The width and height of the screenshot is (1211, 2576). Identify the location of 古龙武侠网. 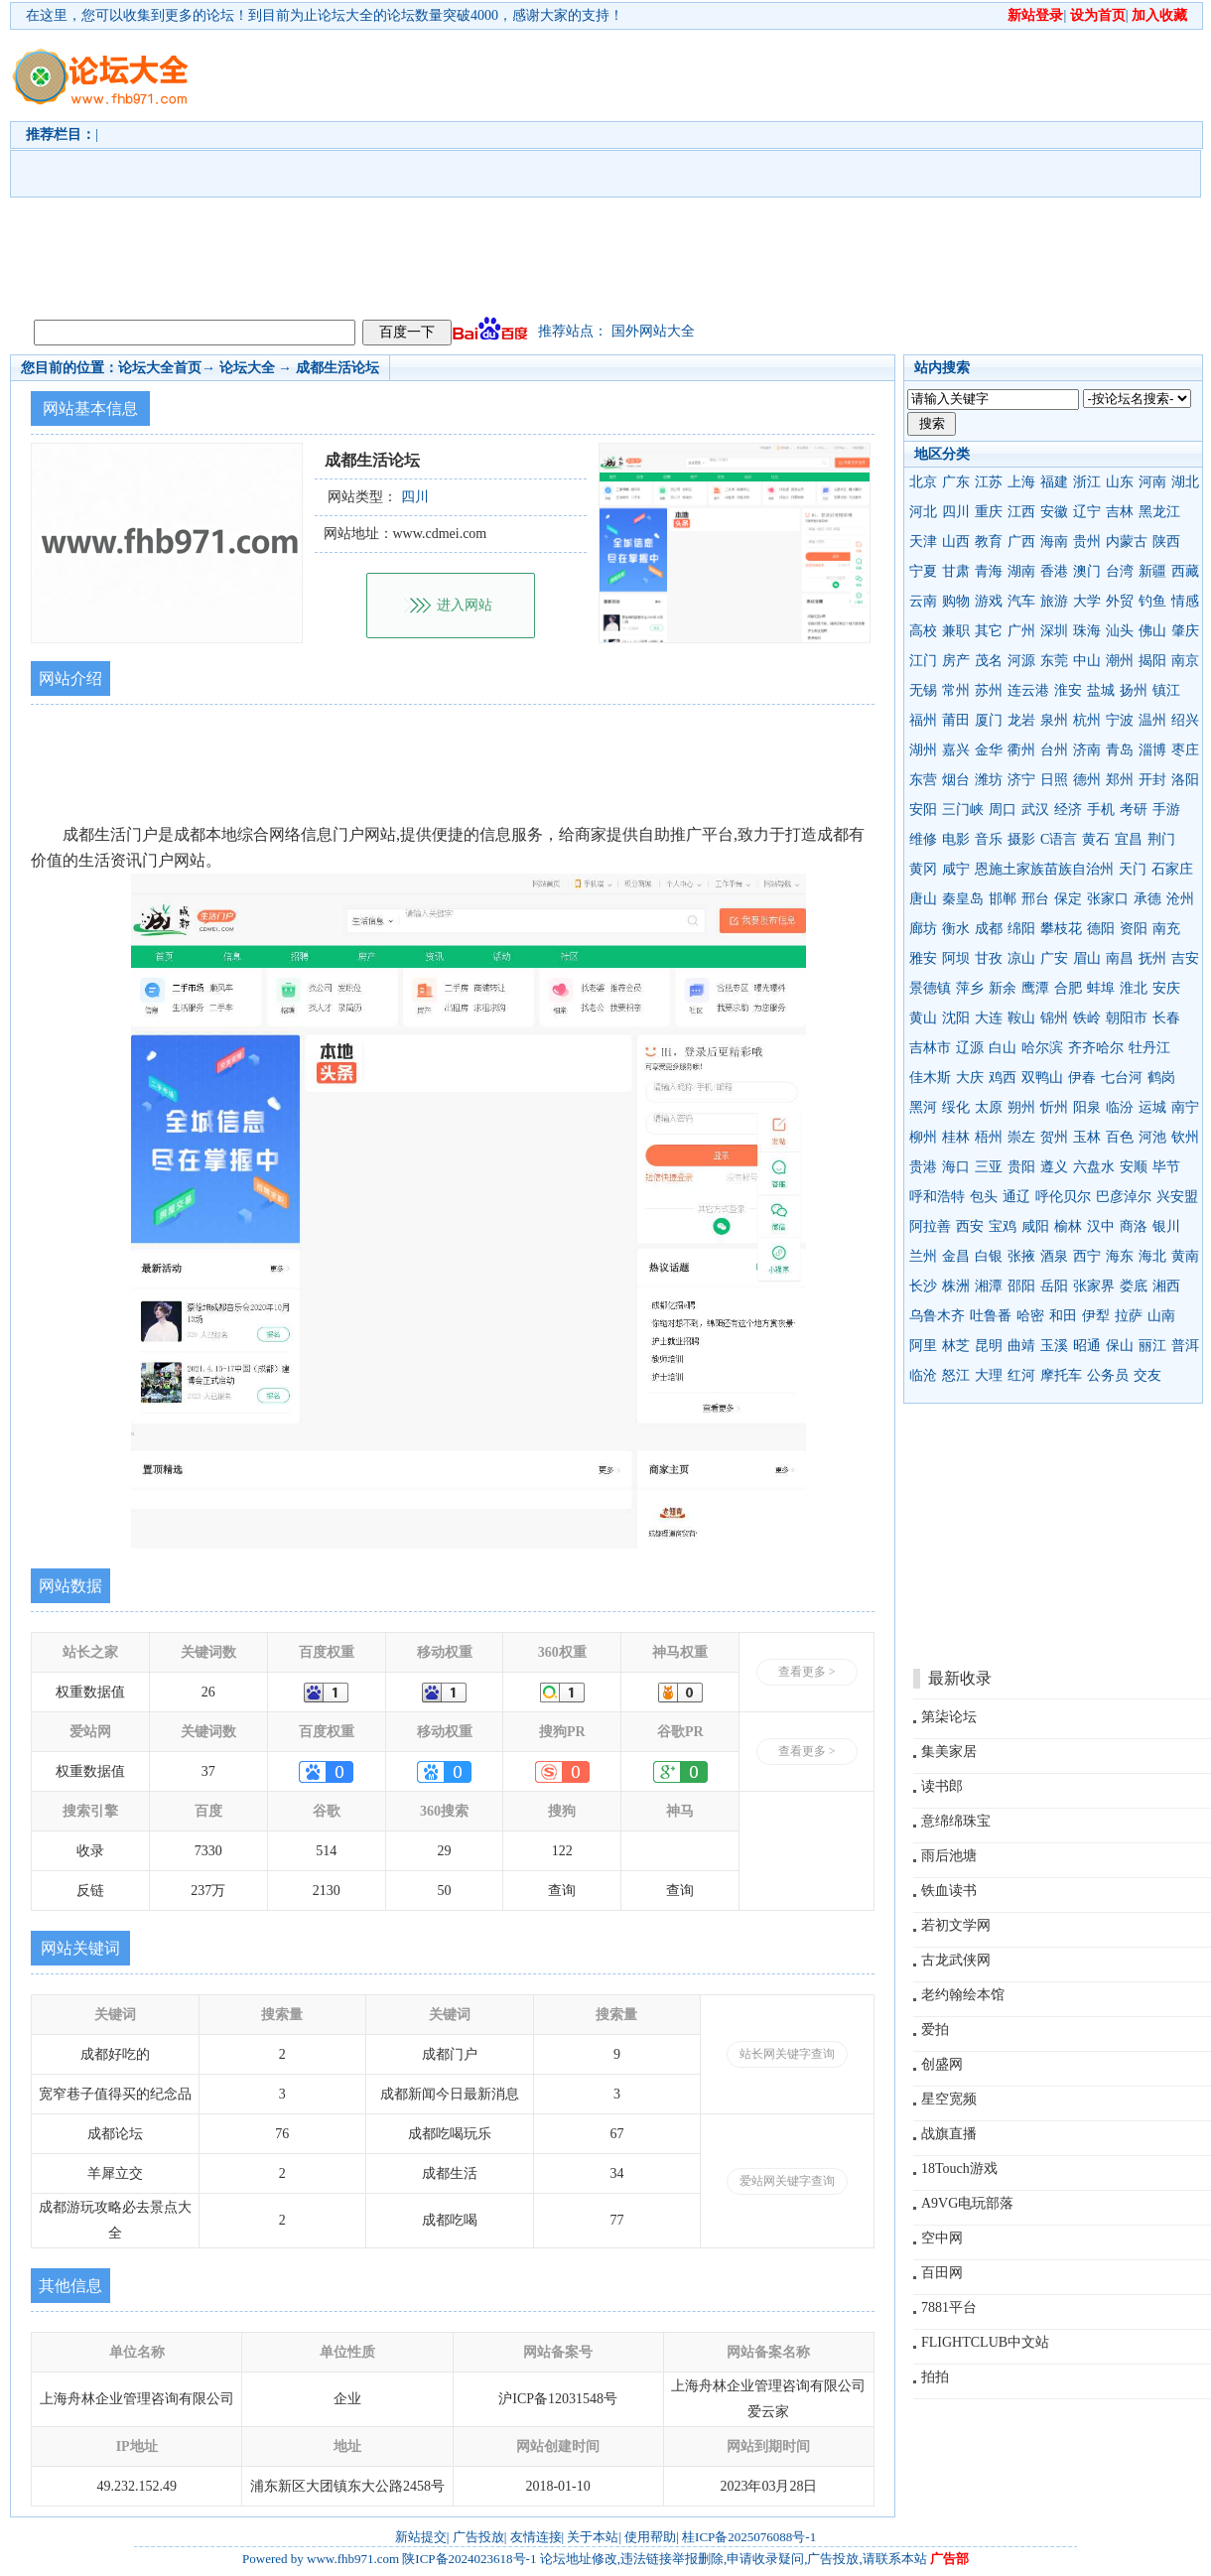
(956, 1960).